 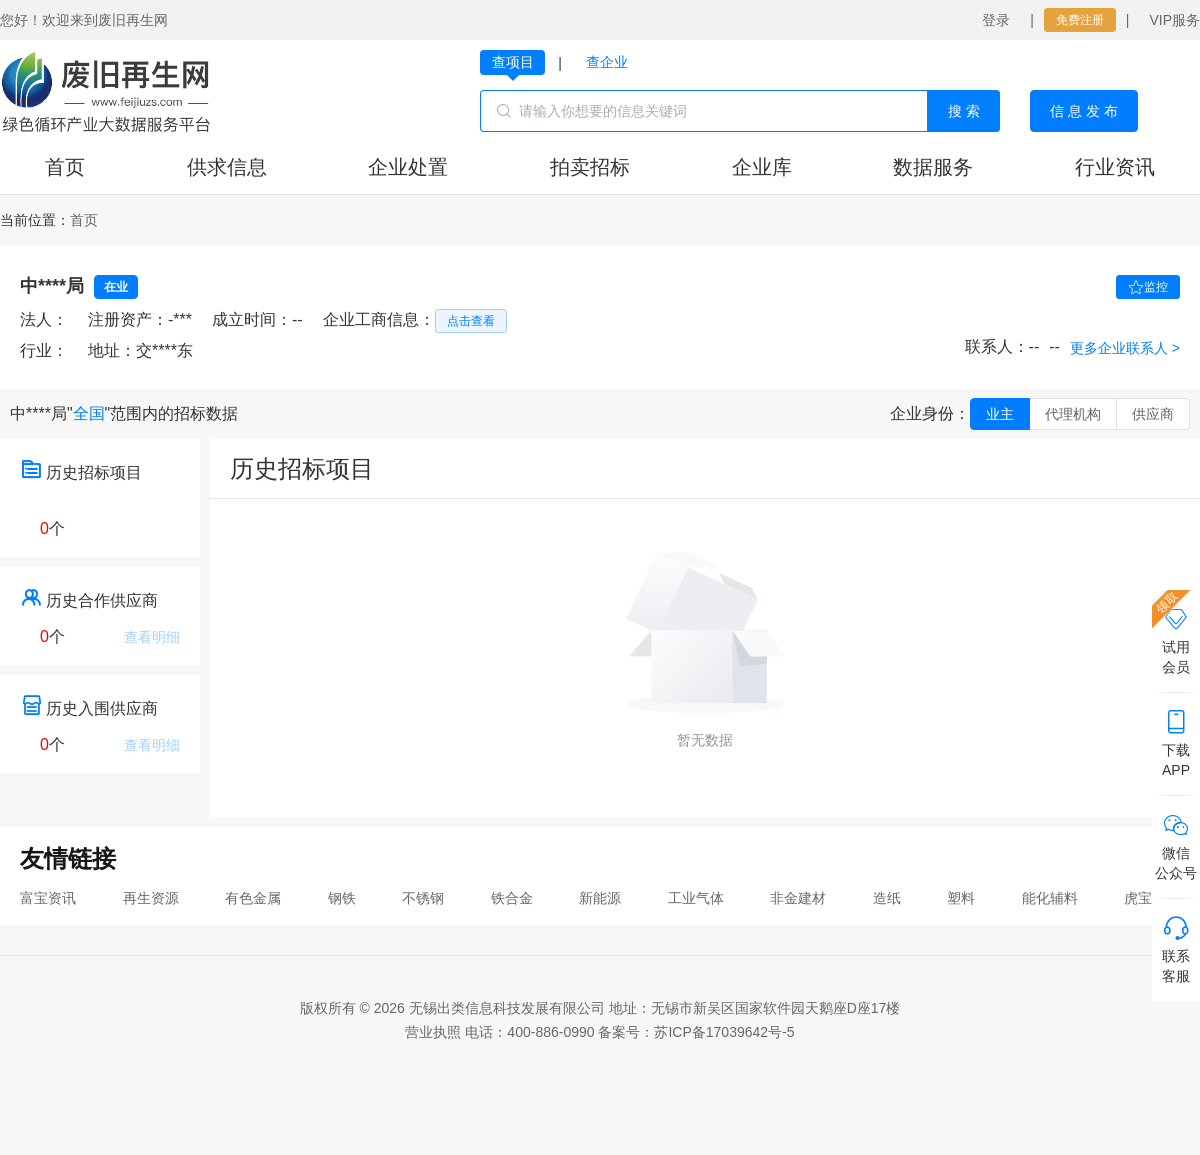 I want to click on VIP服务, so click(x=1174, y=20).